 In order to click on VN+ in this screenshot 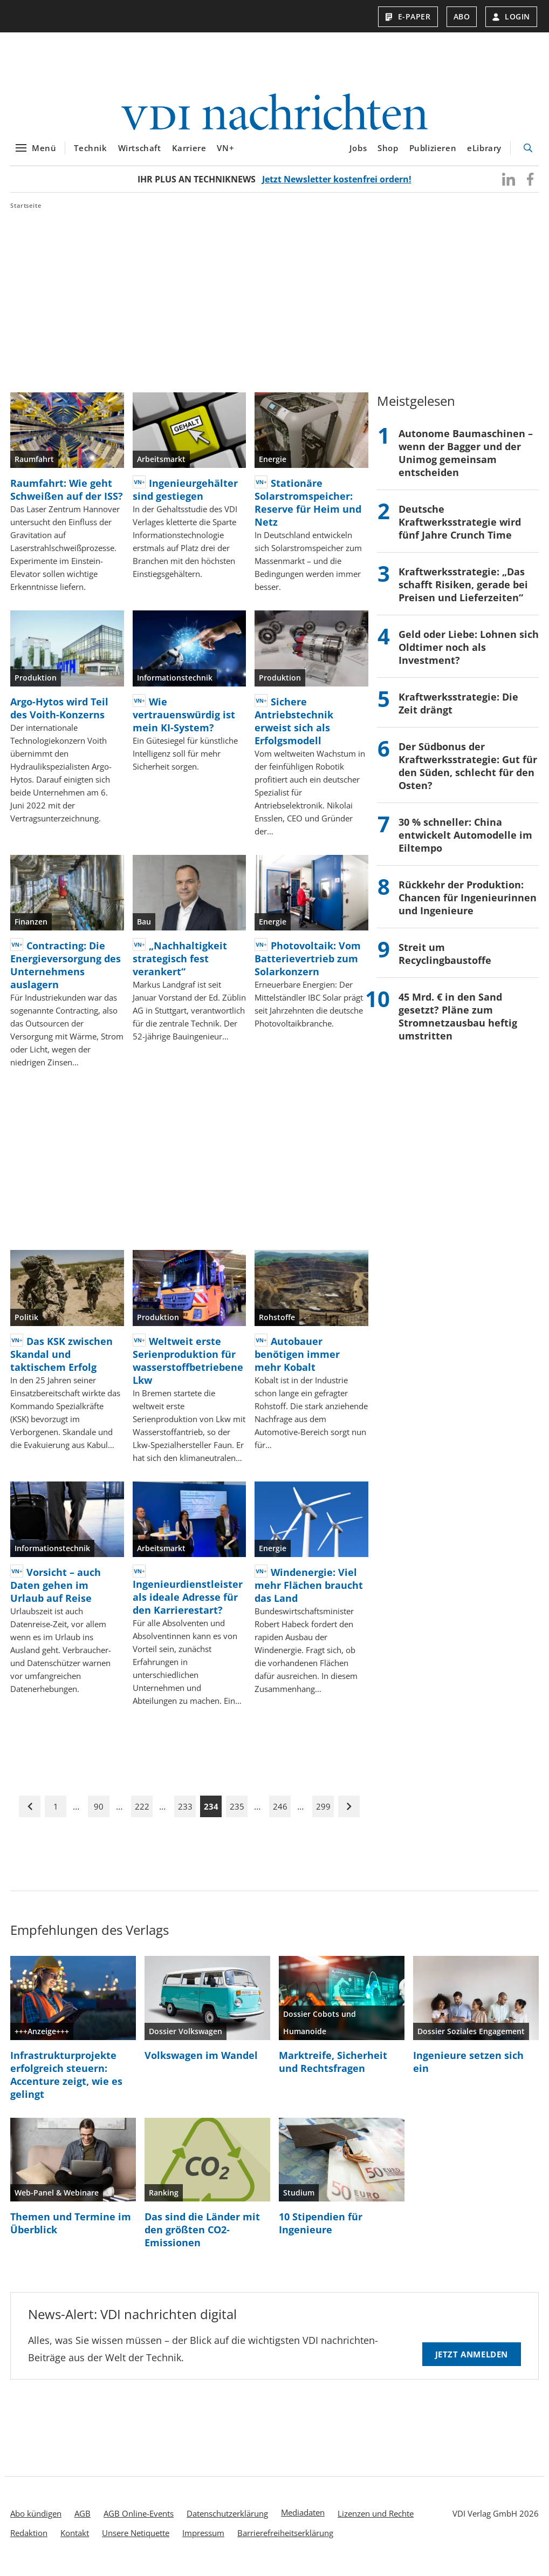, I will do `click(225, 154)`.